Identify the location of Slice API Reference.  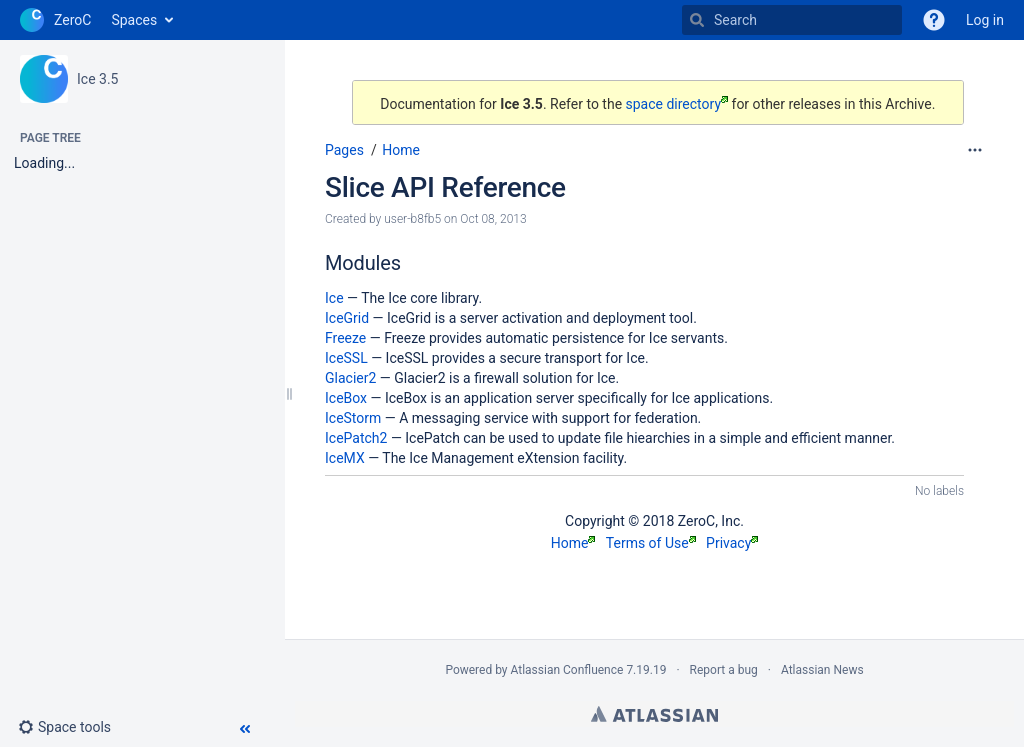
(445, 187).